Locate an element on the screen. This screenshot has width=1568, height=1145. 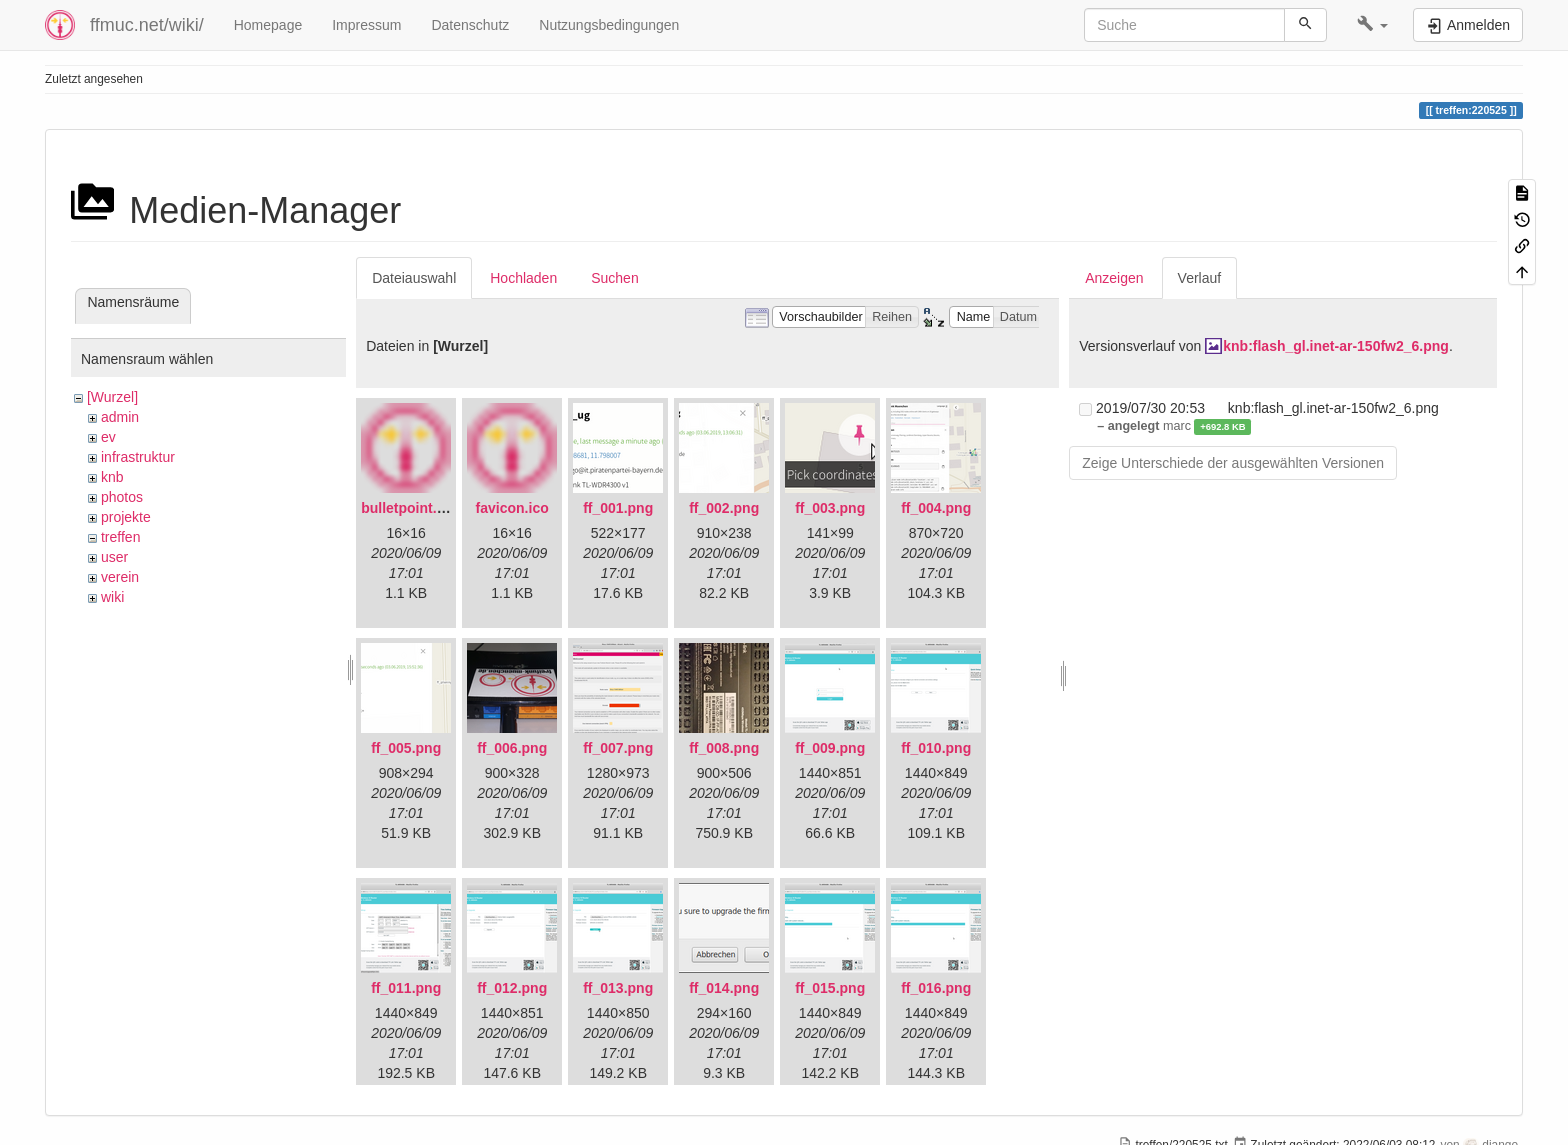
ff_010.png is located at coordinates (936, 748).